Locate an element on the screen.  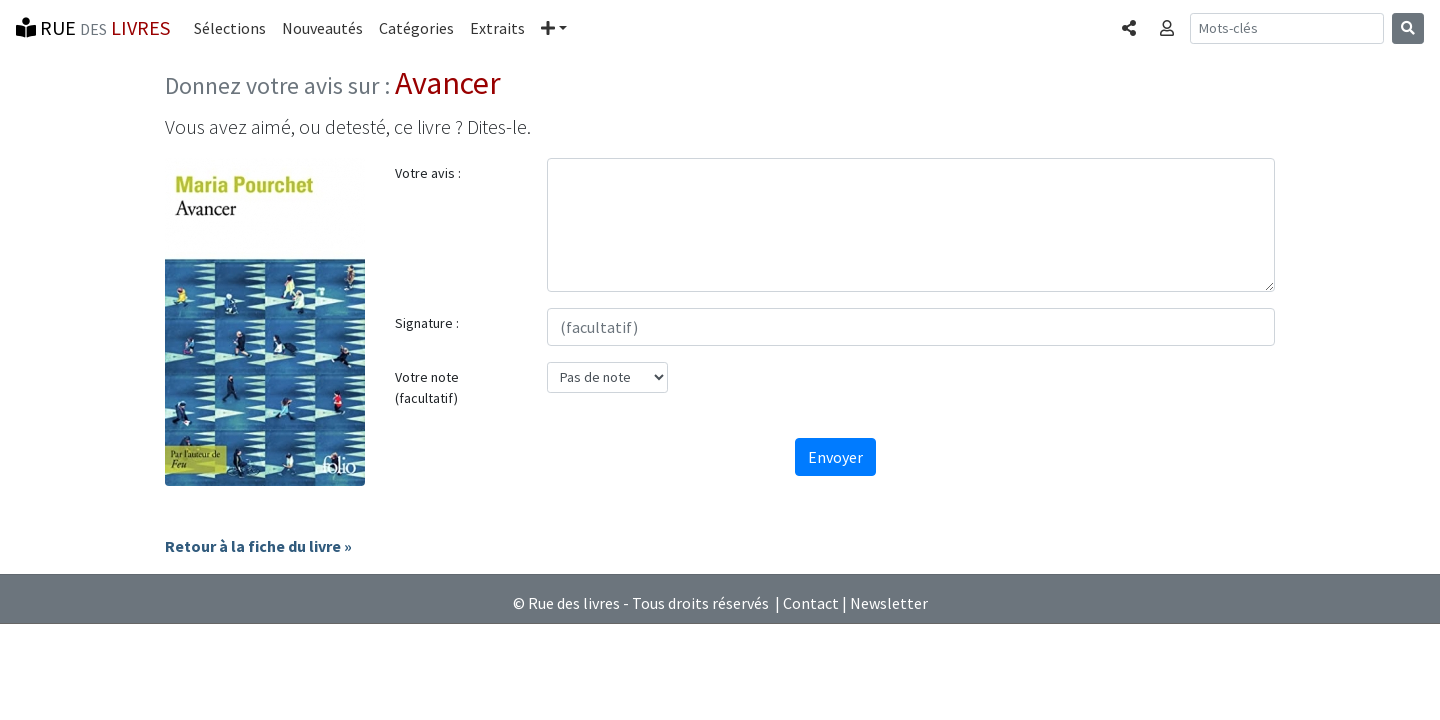
RUE is located at coordinates (93, 27).